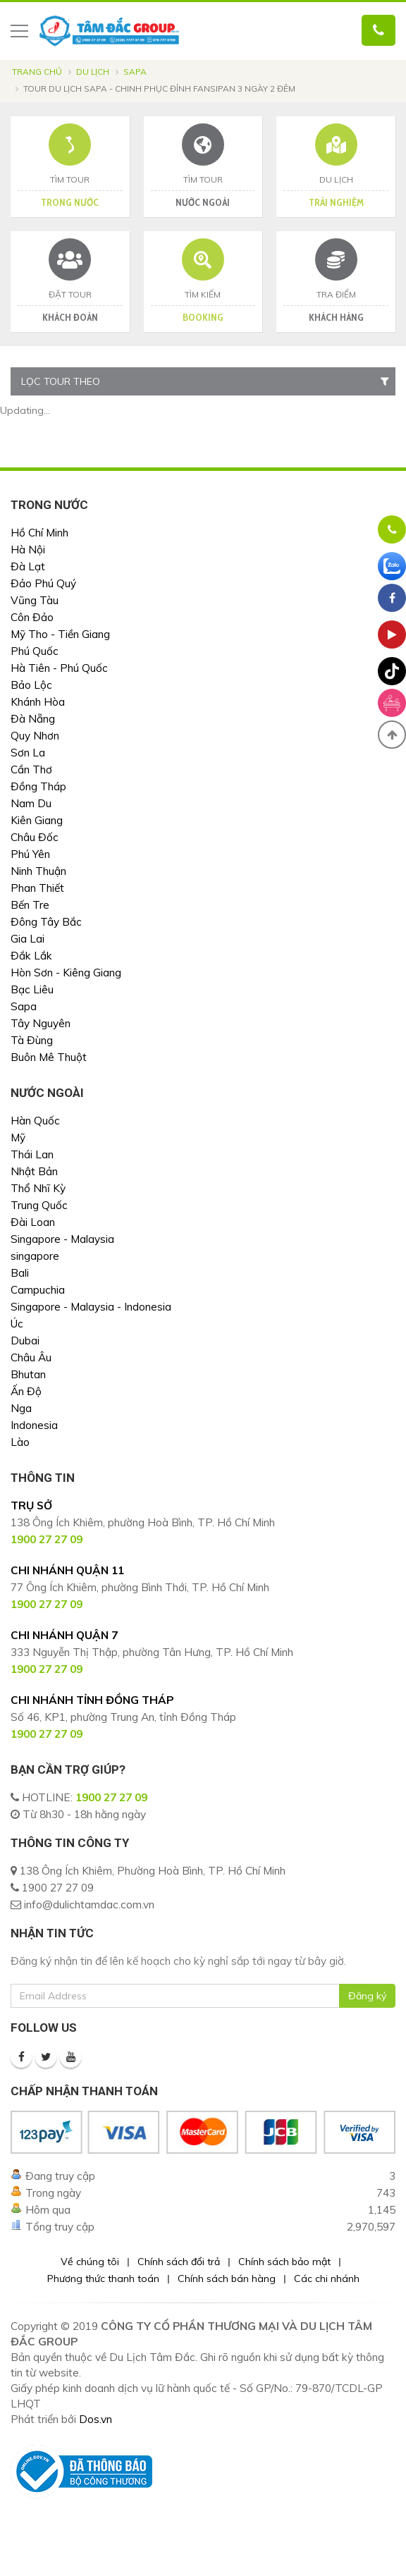 This screenshot has width=406, height=2576. I want to click on Mỹ, so click(18, 1137).